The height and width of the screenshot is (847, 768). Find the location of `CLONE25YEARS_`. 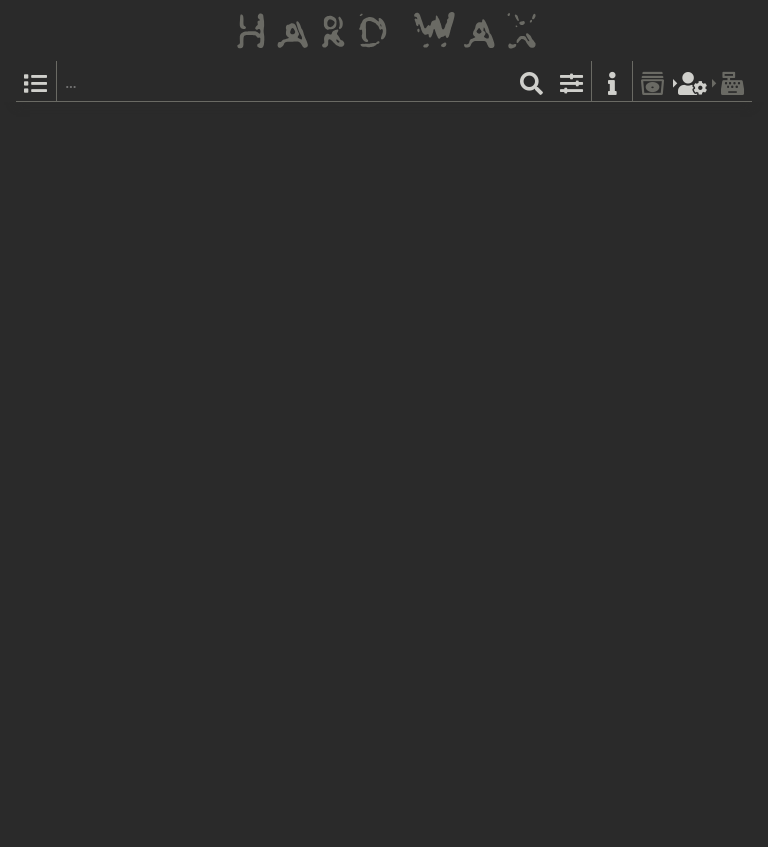

CLONE25YEARS_ is located at coordinates (318, 269).